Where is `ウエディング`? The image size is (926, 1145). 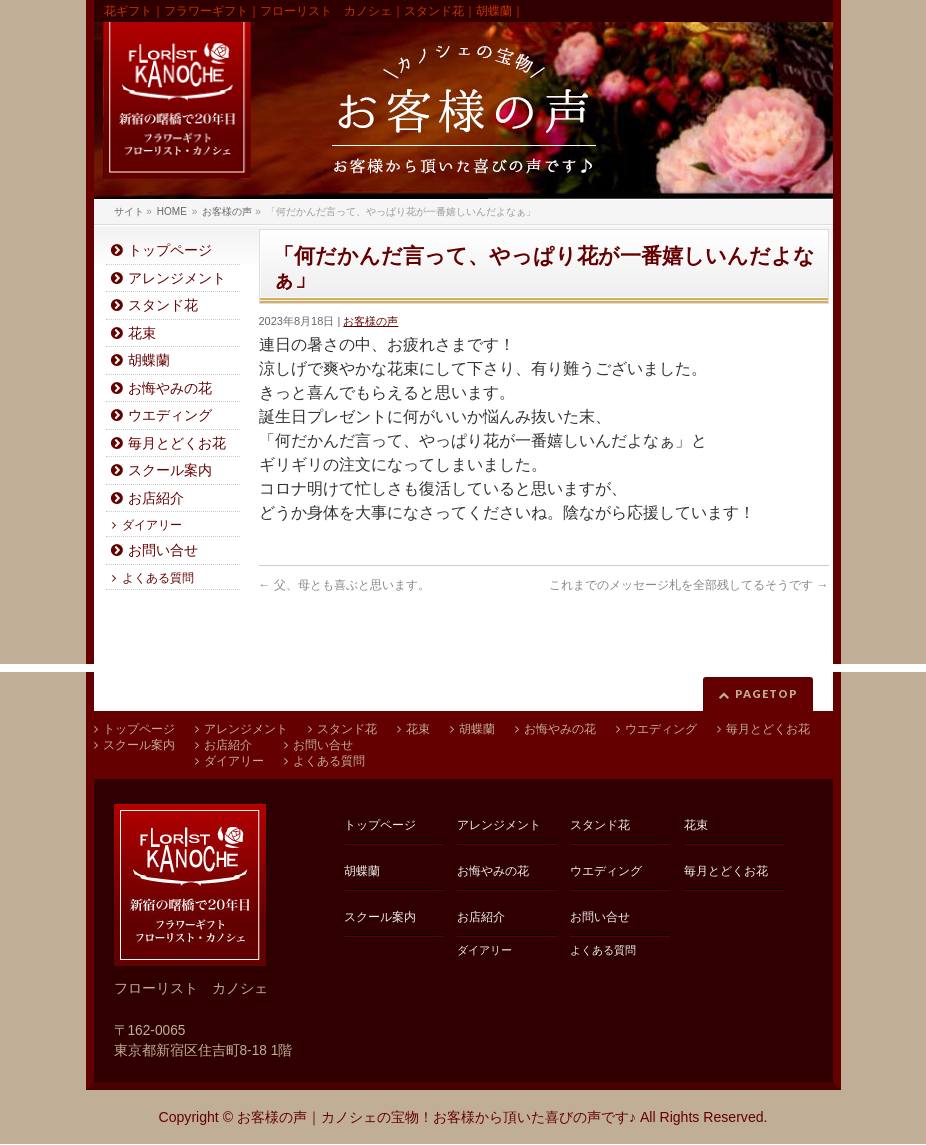
ウエディング is located at coordinates (170, 415).